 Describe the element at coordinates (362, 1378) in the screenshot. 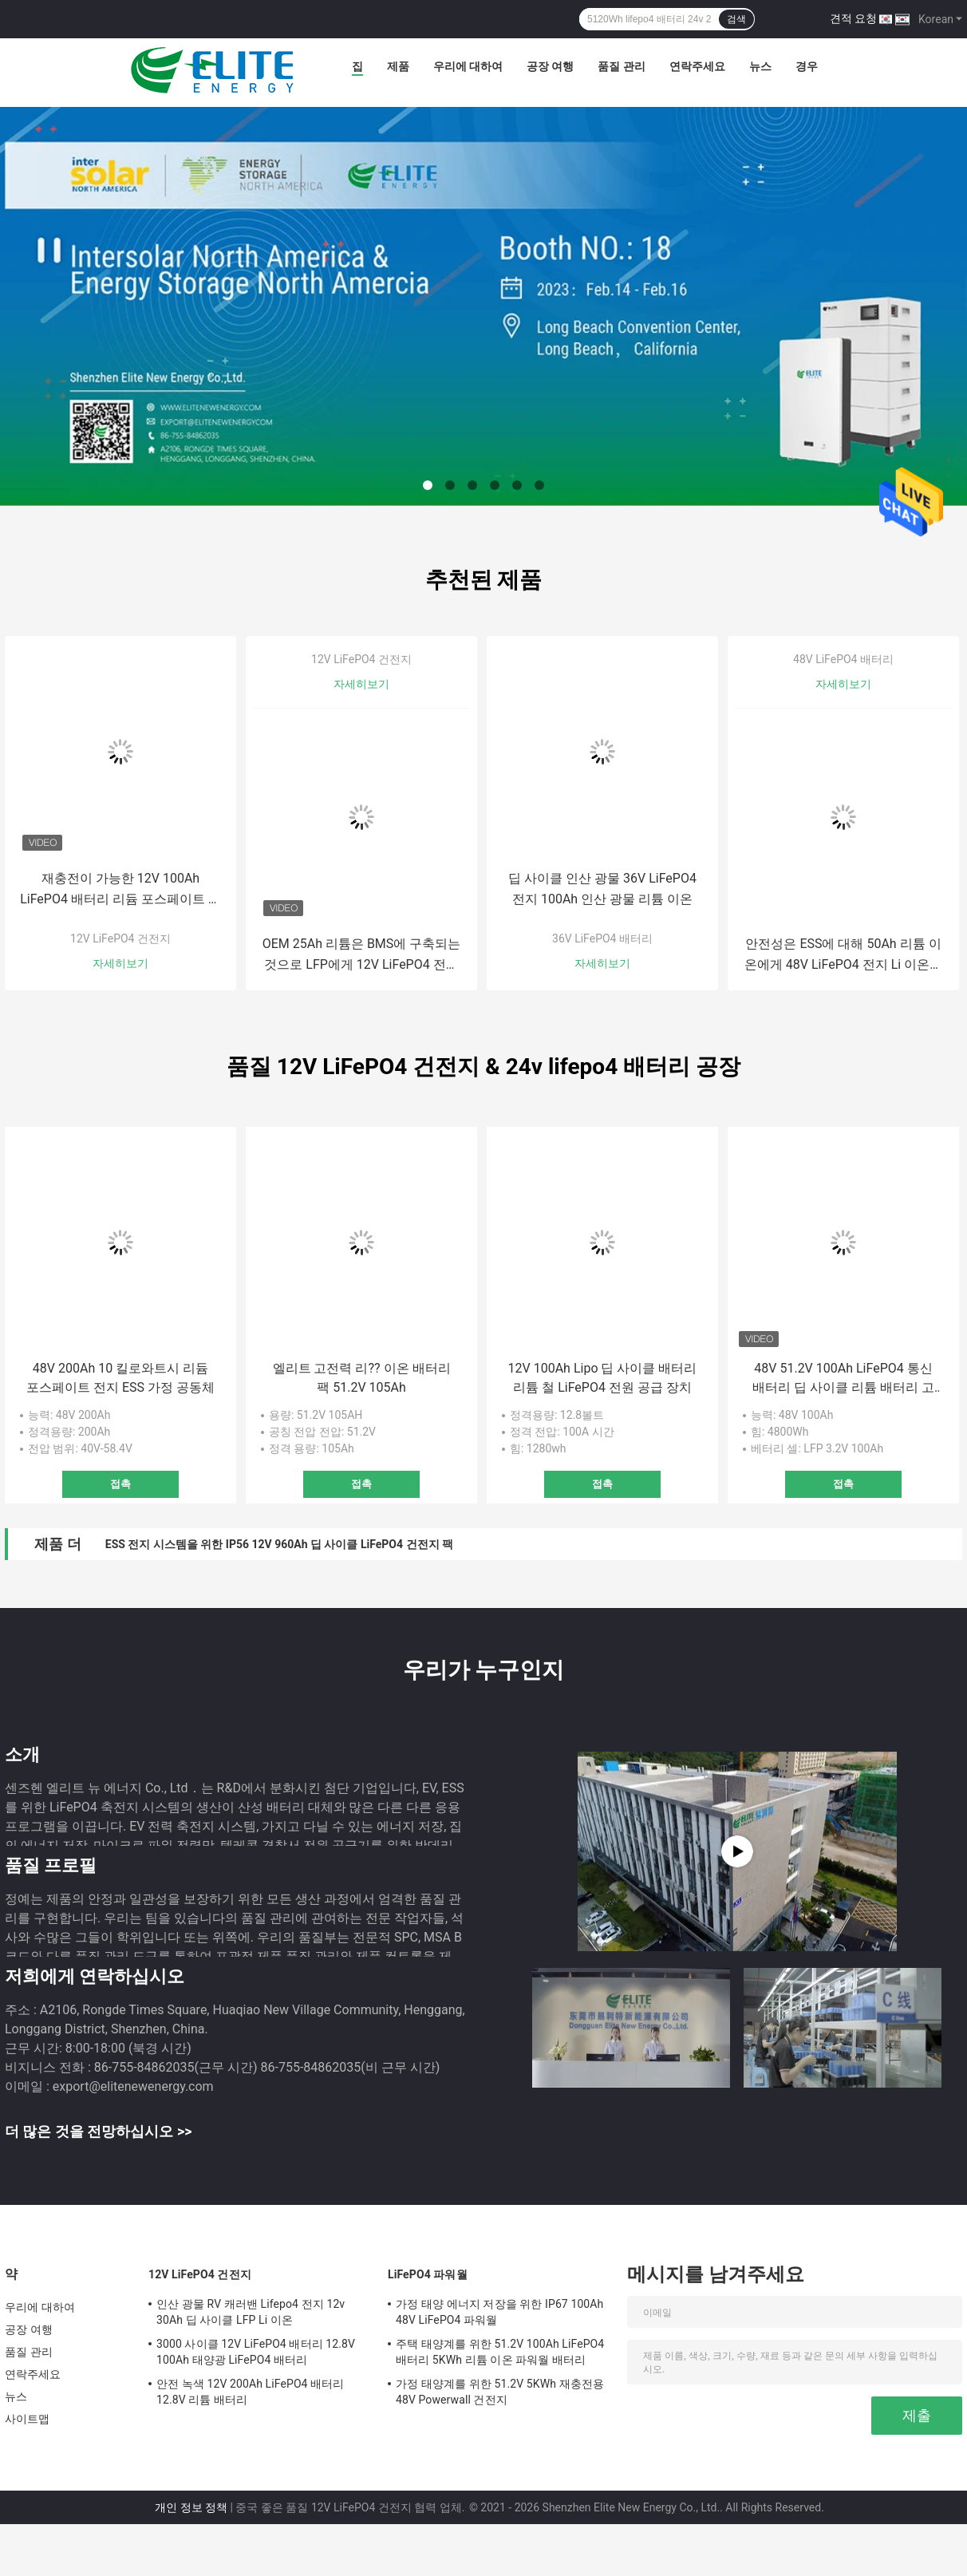

I see `엘리트 고전력 리?? 이온 배터리 팩 51.2V 105Ah` at that location.